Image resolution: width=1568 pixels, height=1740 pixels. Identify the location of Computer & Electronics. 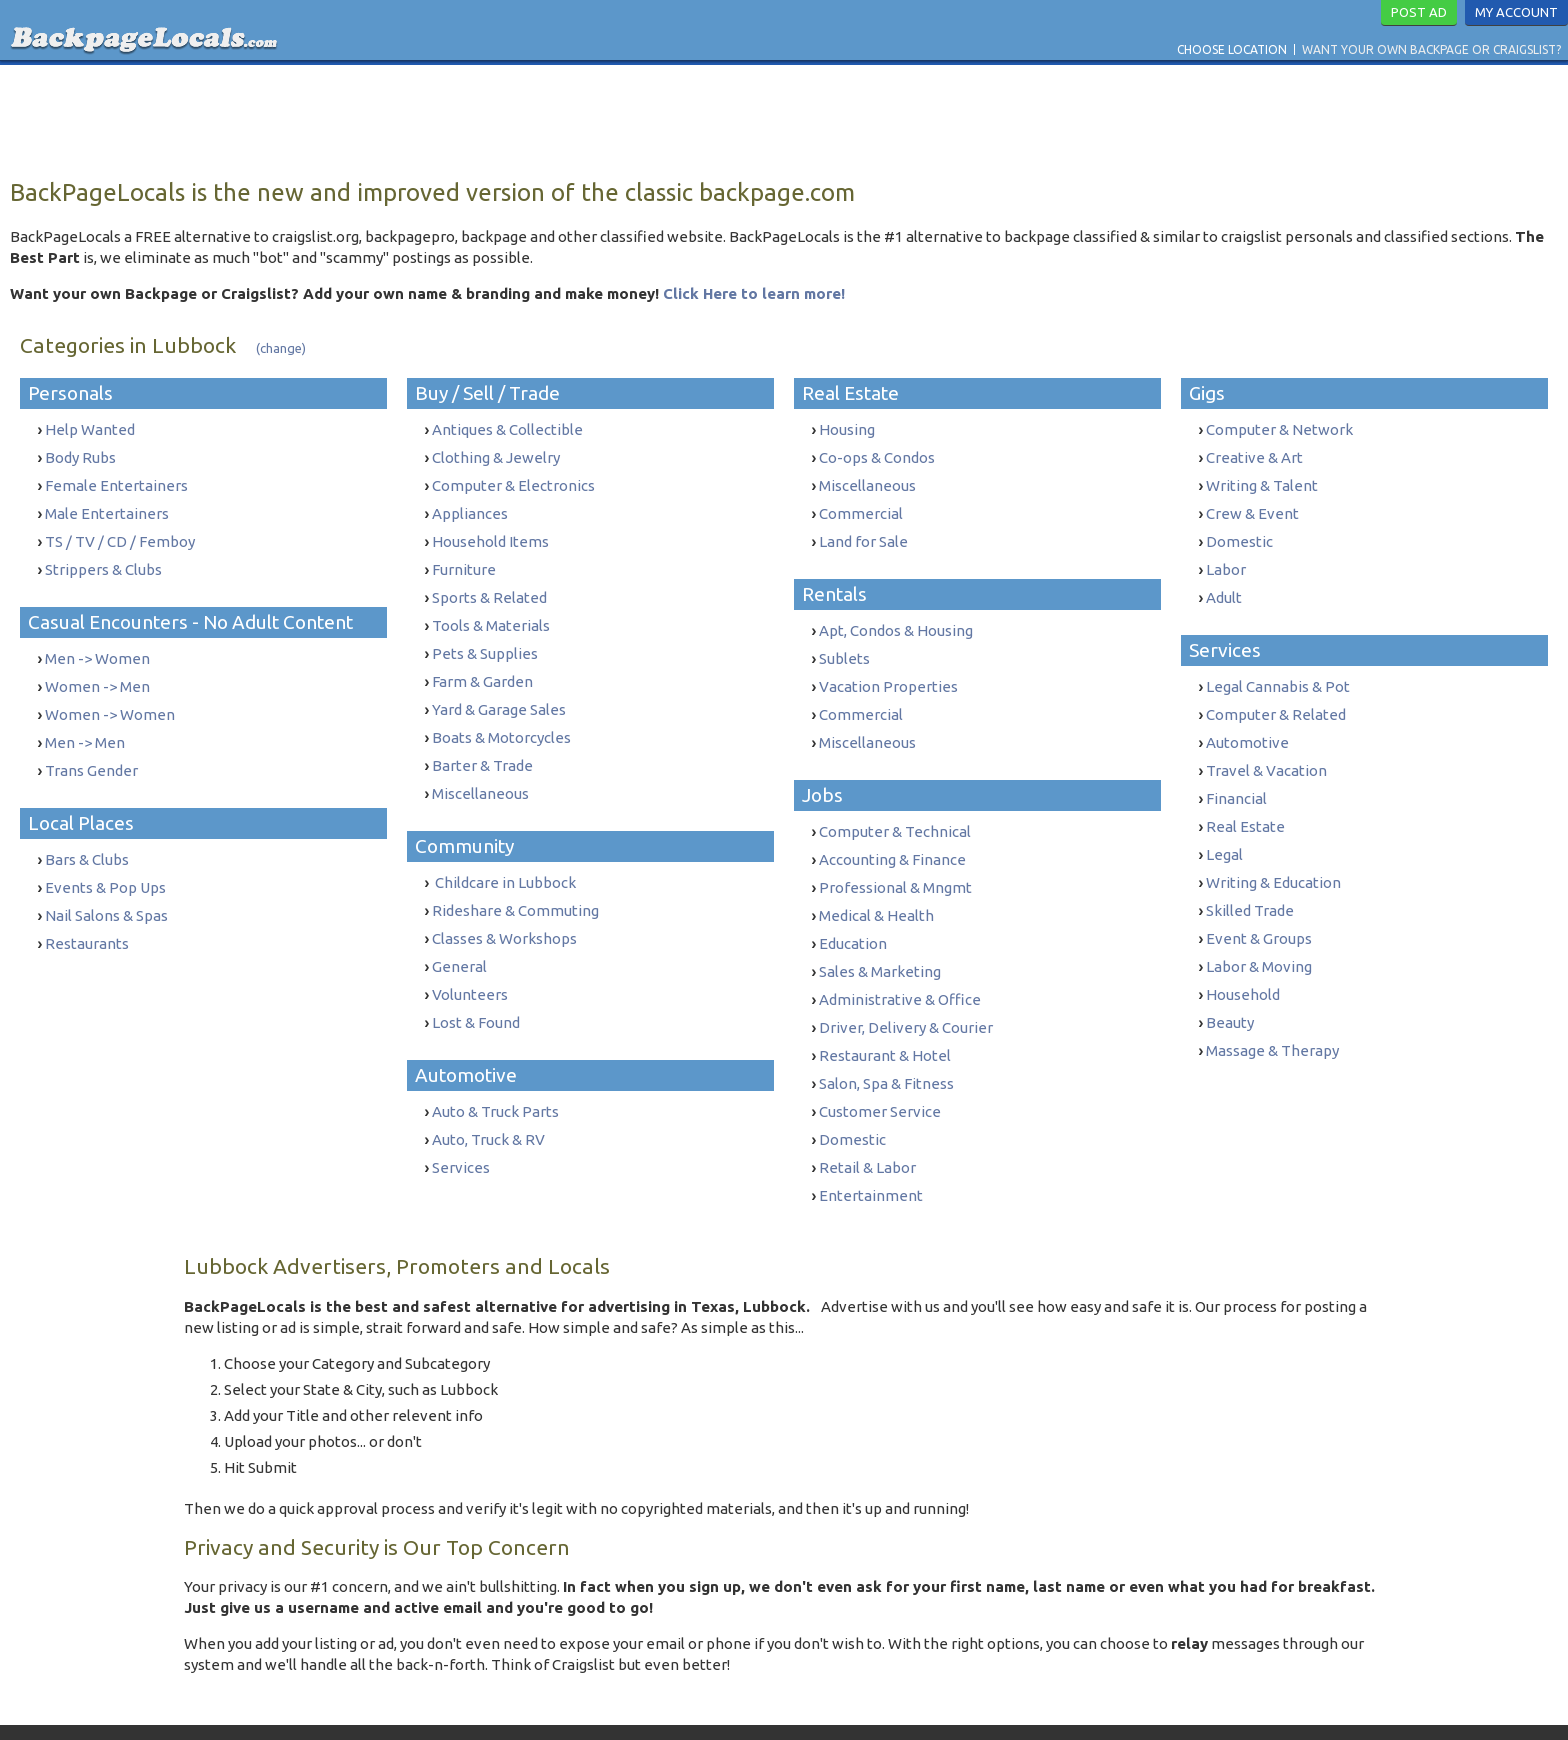
(513, 481).